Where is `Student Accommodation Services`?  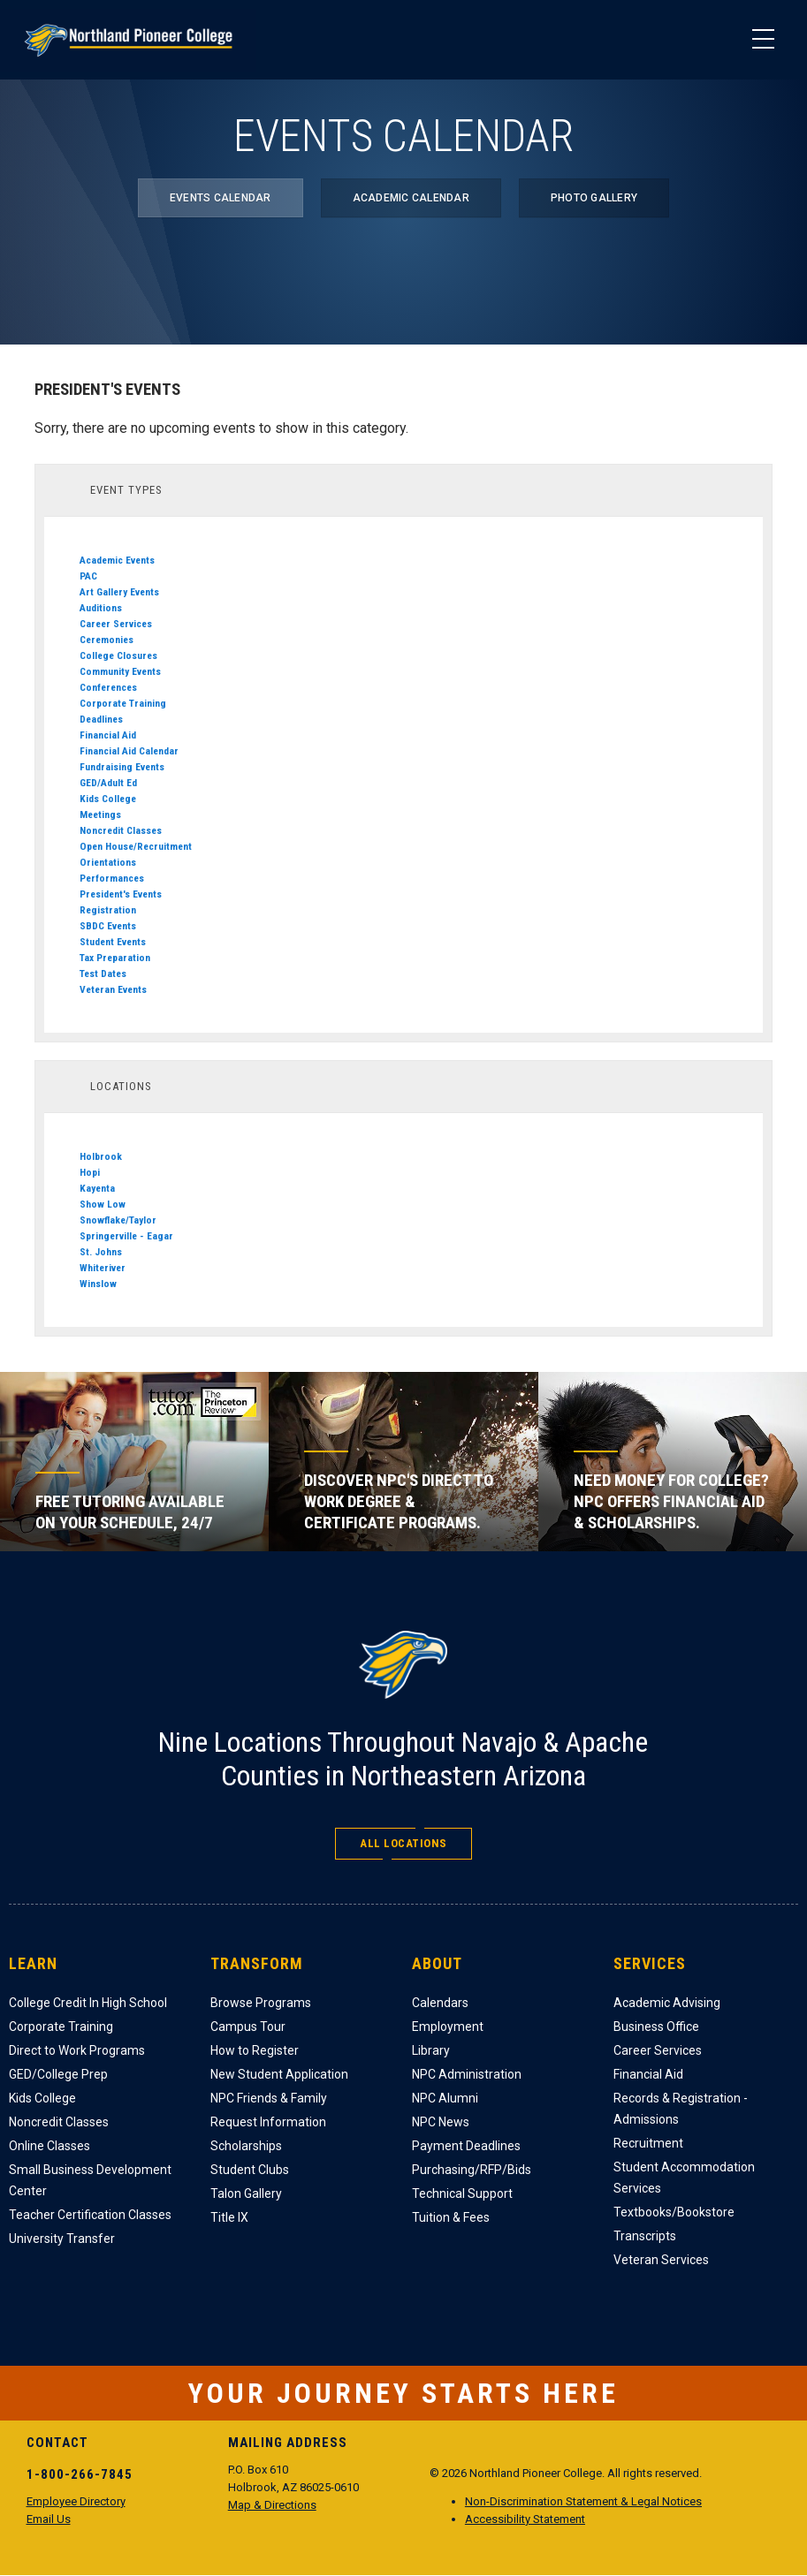 Student Accommodation Services is located at coordinates (684, 2177).